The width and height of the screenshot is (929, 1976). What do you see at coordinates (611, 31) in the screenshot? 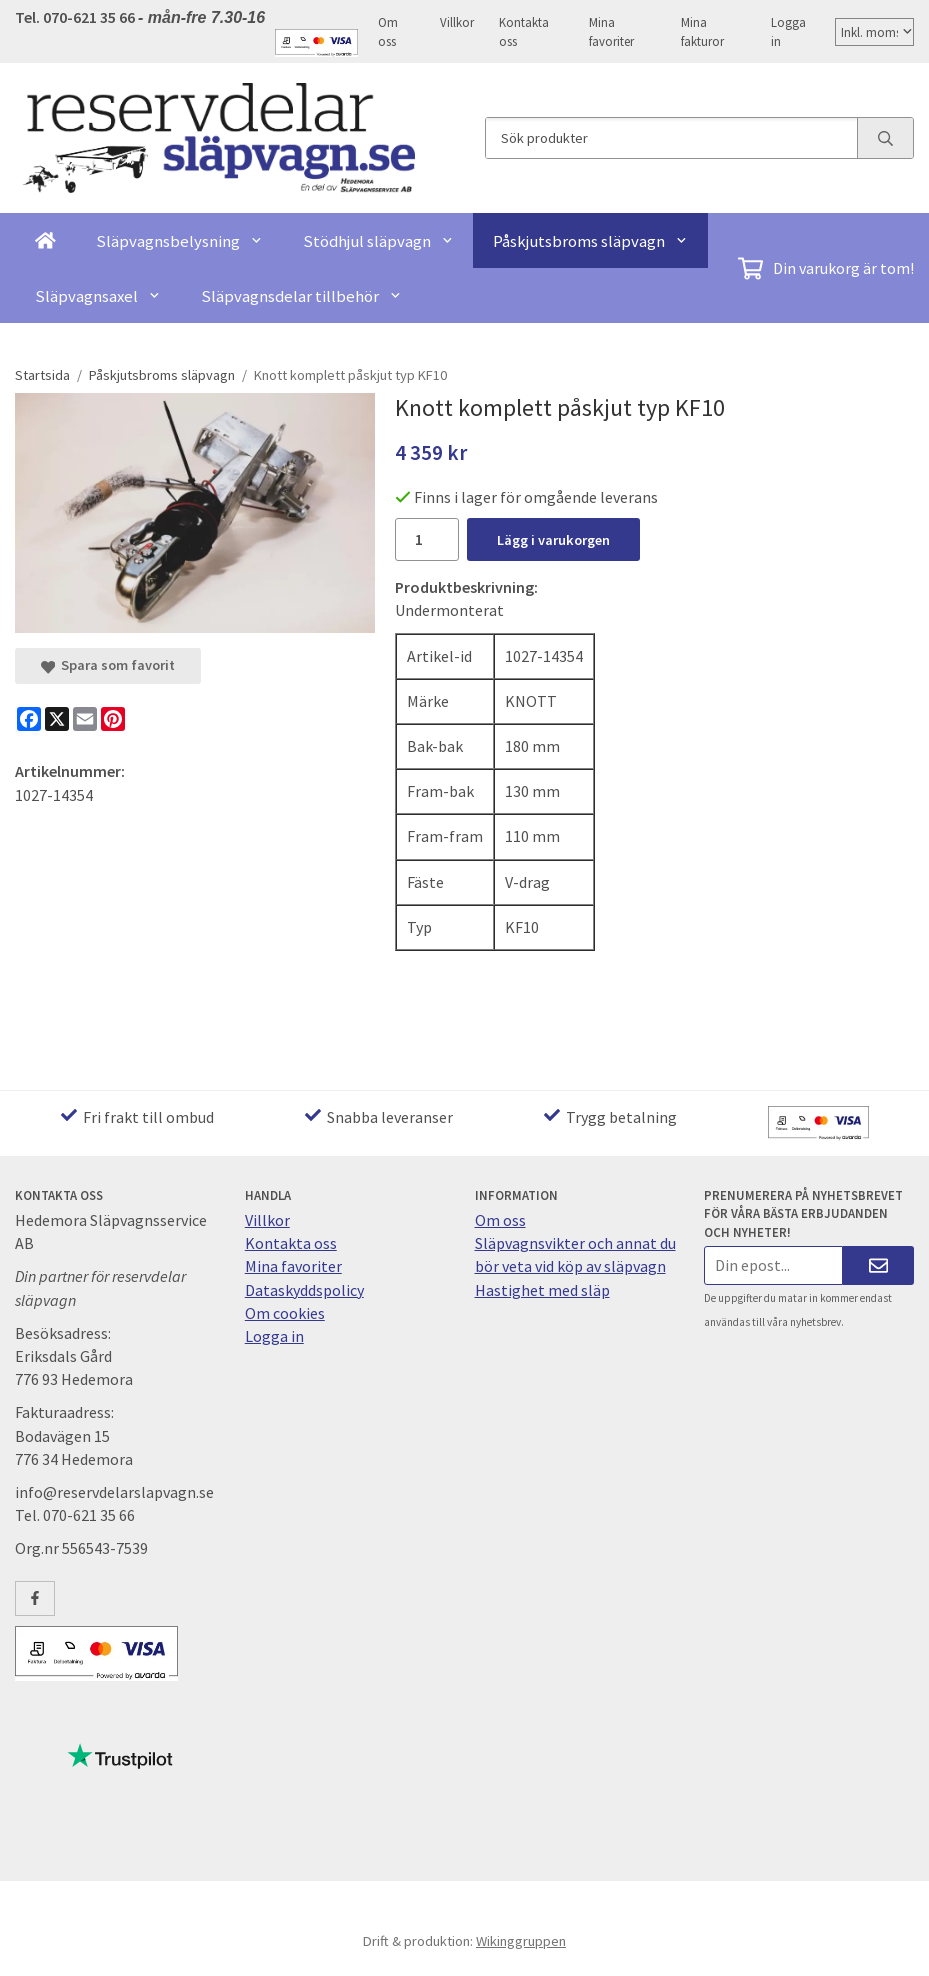
I see `Mina favoriter` at bounding box center [611, 31].